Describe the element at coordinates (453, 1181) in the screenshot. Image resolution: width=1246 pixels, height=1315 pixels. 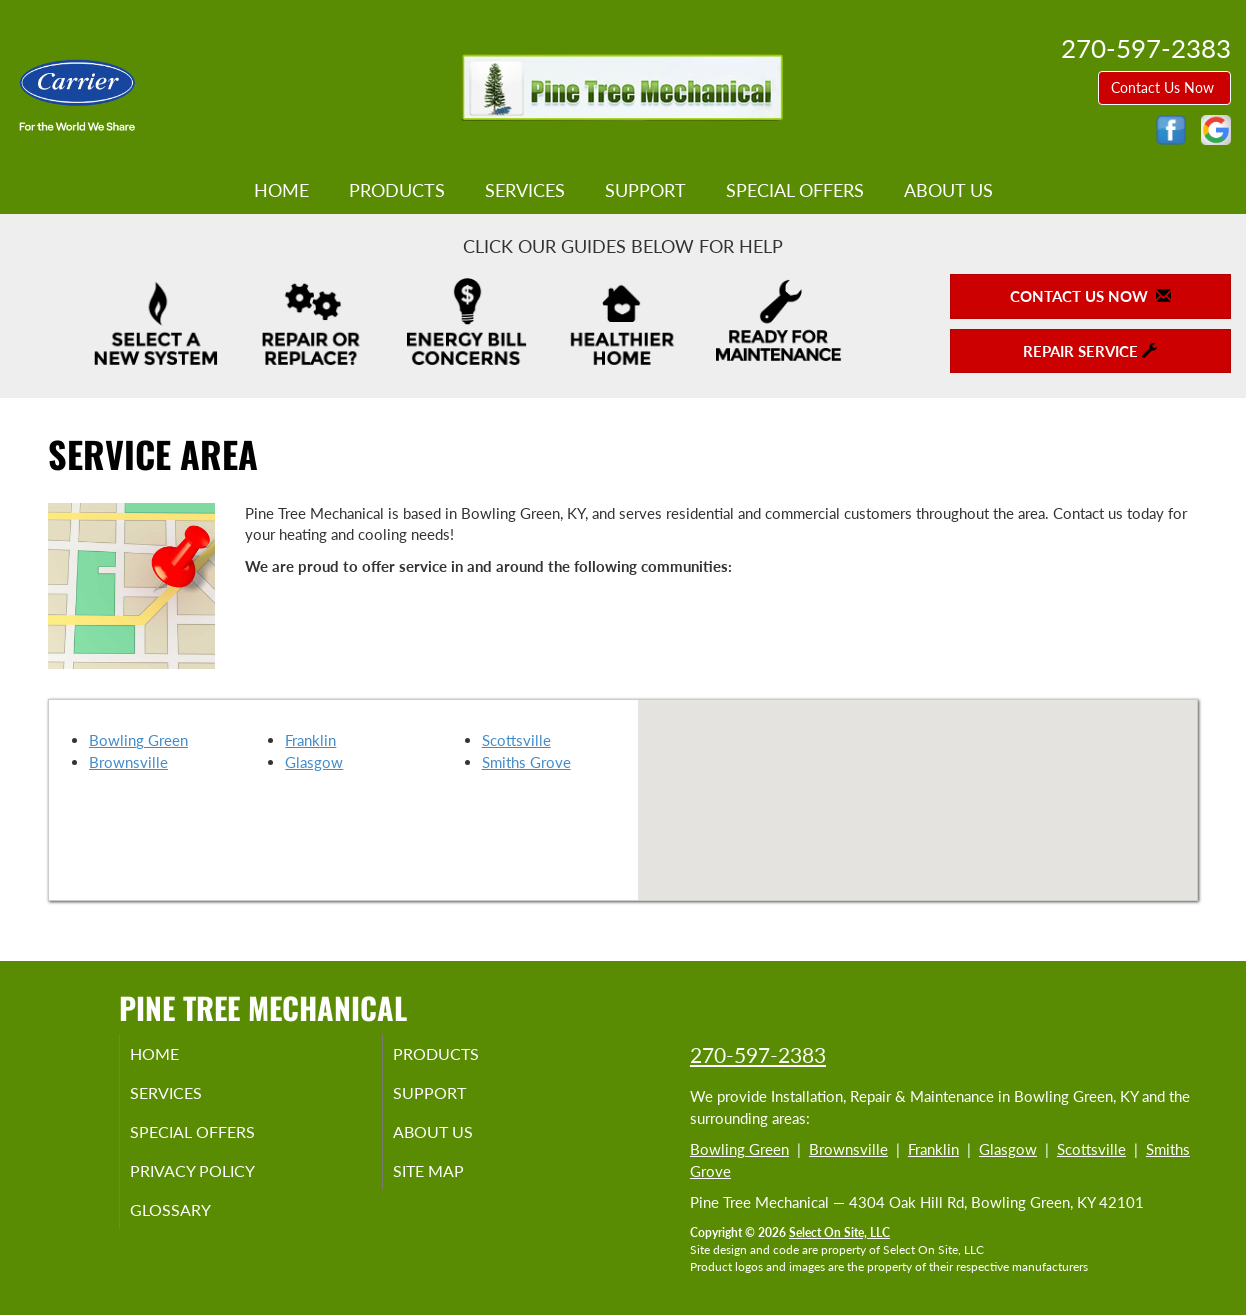
I see `Site Map` at that location.